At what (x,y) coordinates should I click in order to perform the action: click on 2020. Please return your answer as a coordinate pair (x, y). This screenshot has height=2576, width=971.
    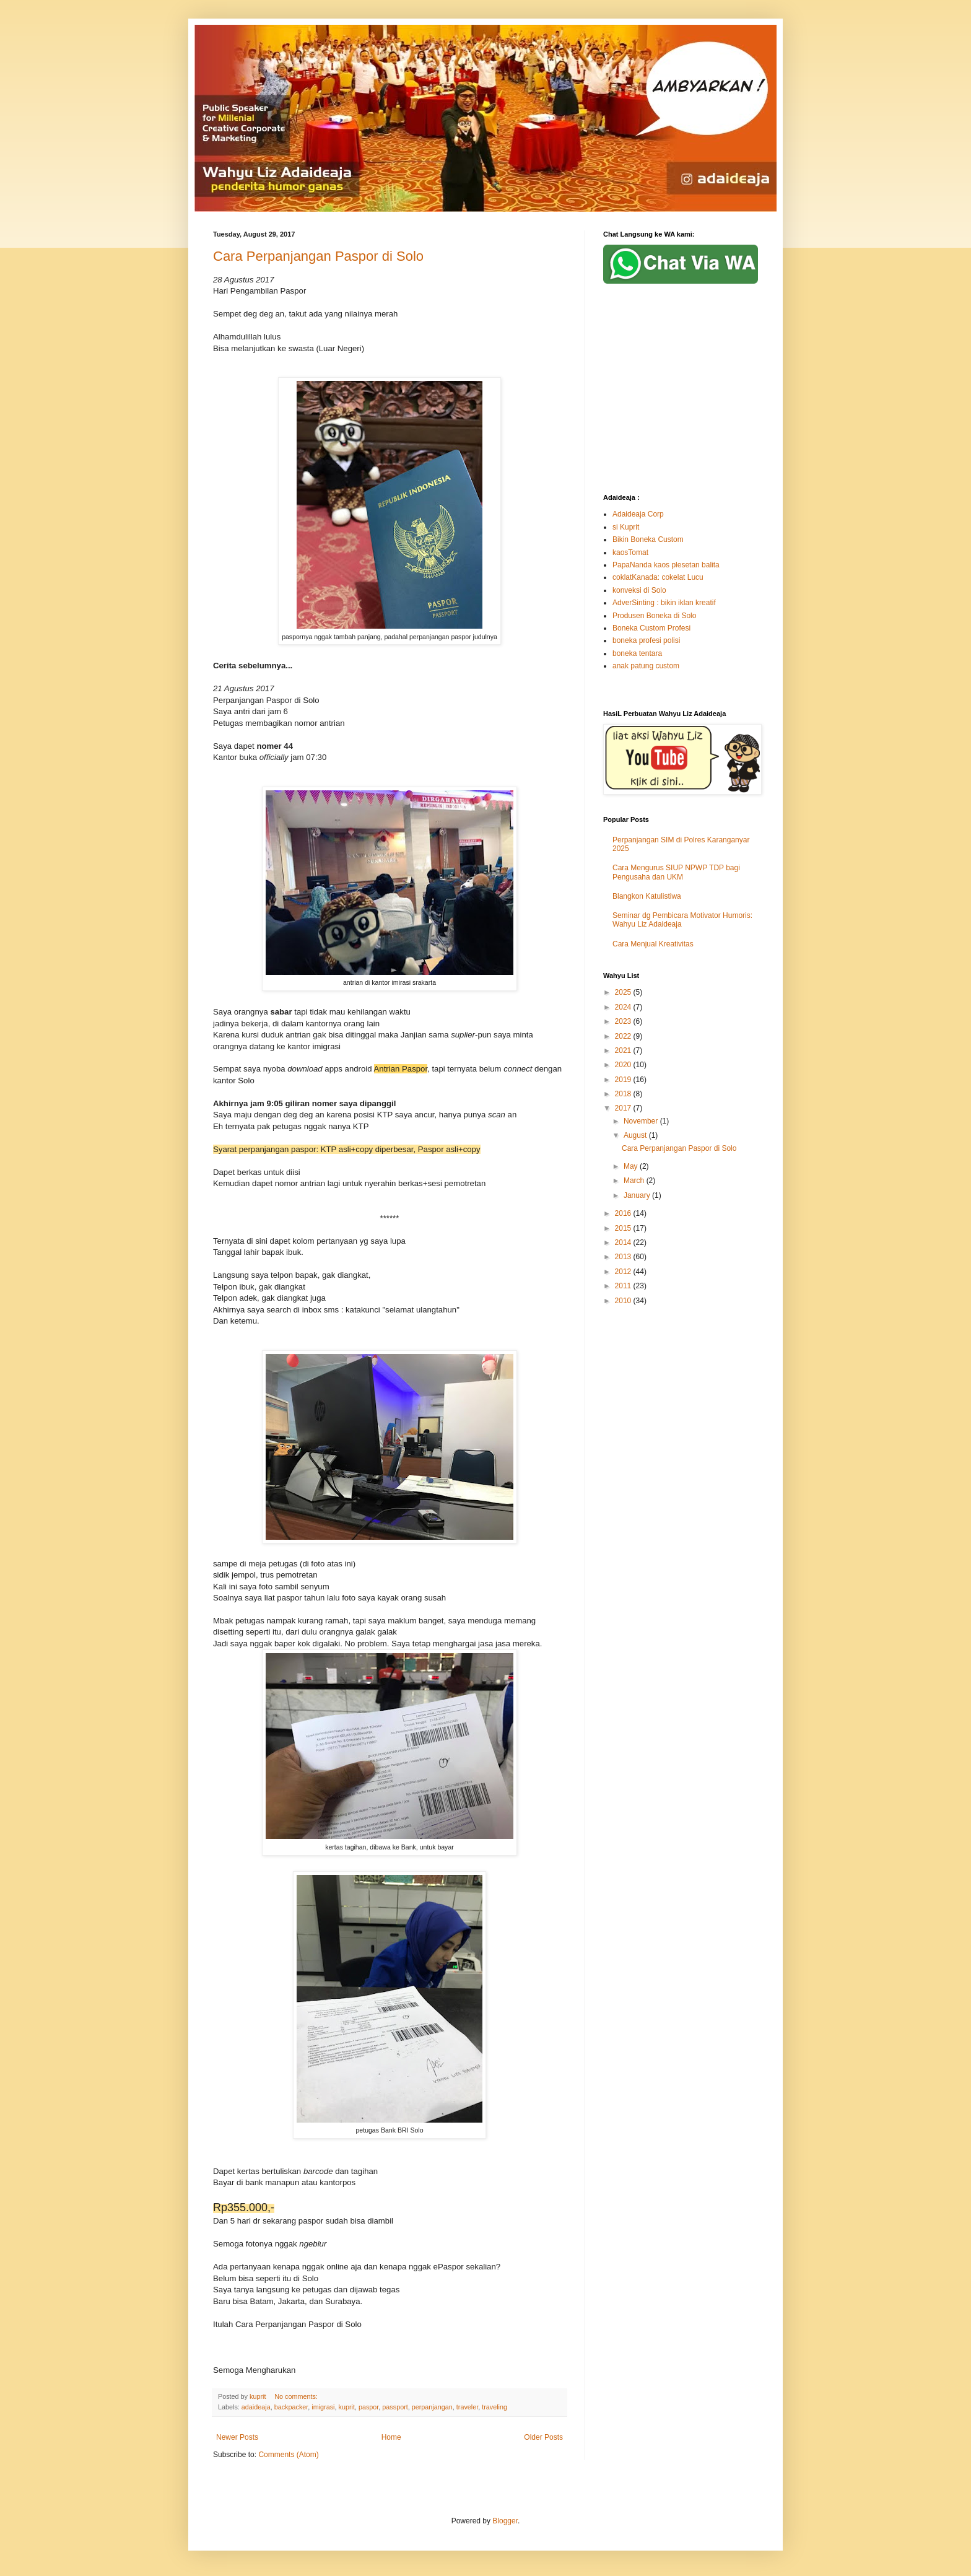
    Looking at the image, I should click on (624, 1064).